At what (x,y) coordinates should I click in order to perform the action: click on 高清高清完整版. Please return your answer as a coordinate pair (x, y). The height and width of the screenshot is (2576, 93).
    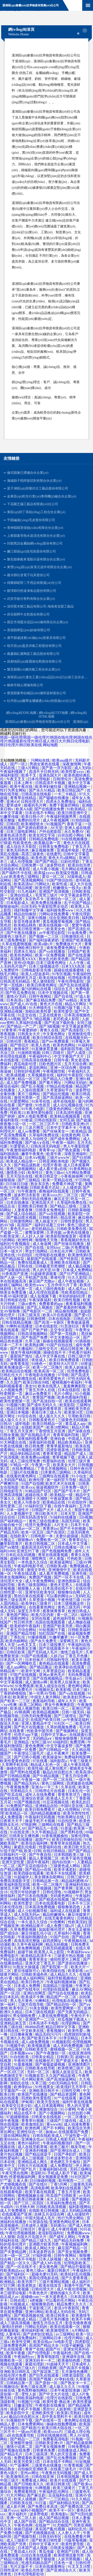
    Looking at the image, I should click on (27, 1941).